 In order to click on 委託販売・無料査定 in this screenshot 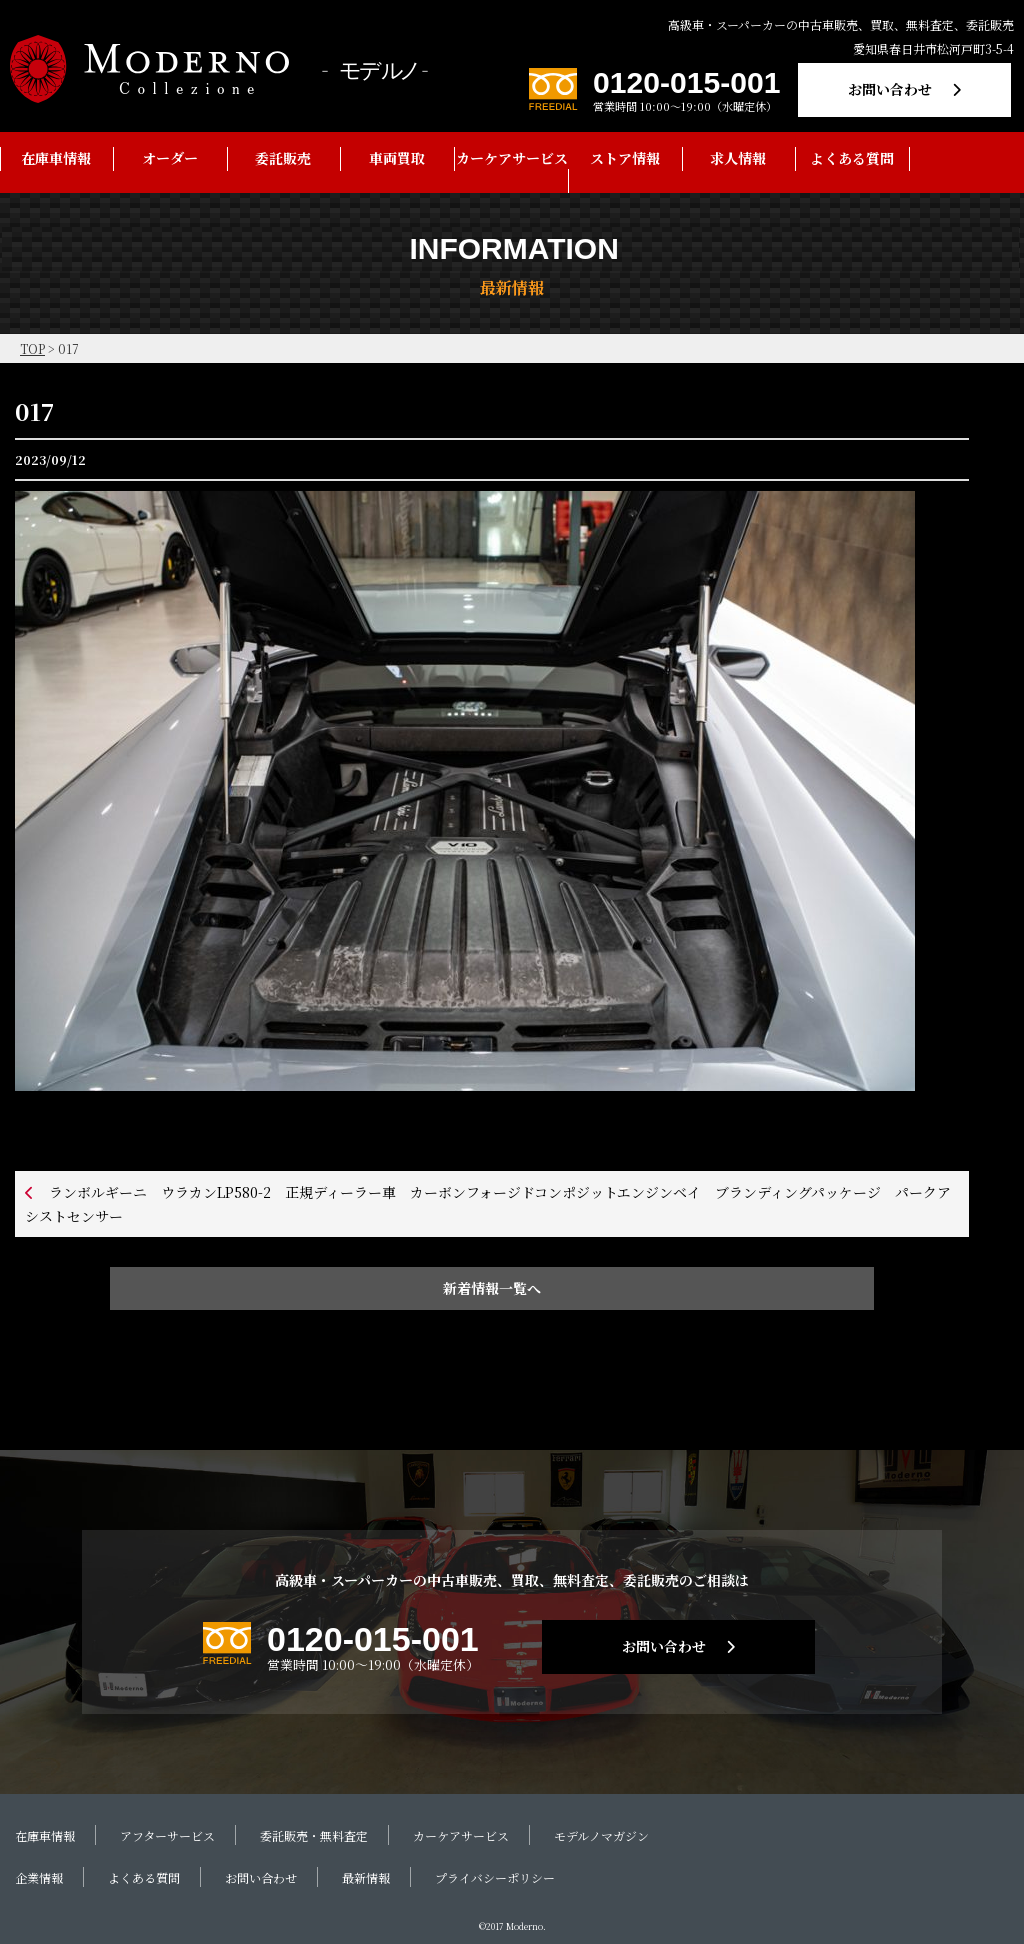, I will do `click(314, 1835)`.